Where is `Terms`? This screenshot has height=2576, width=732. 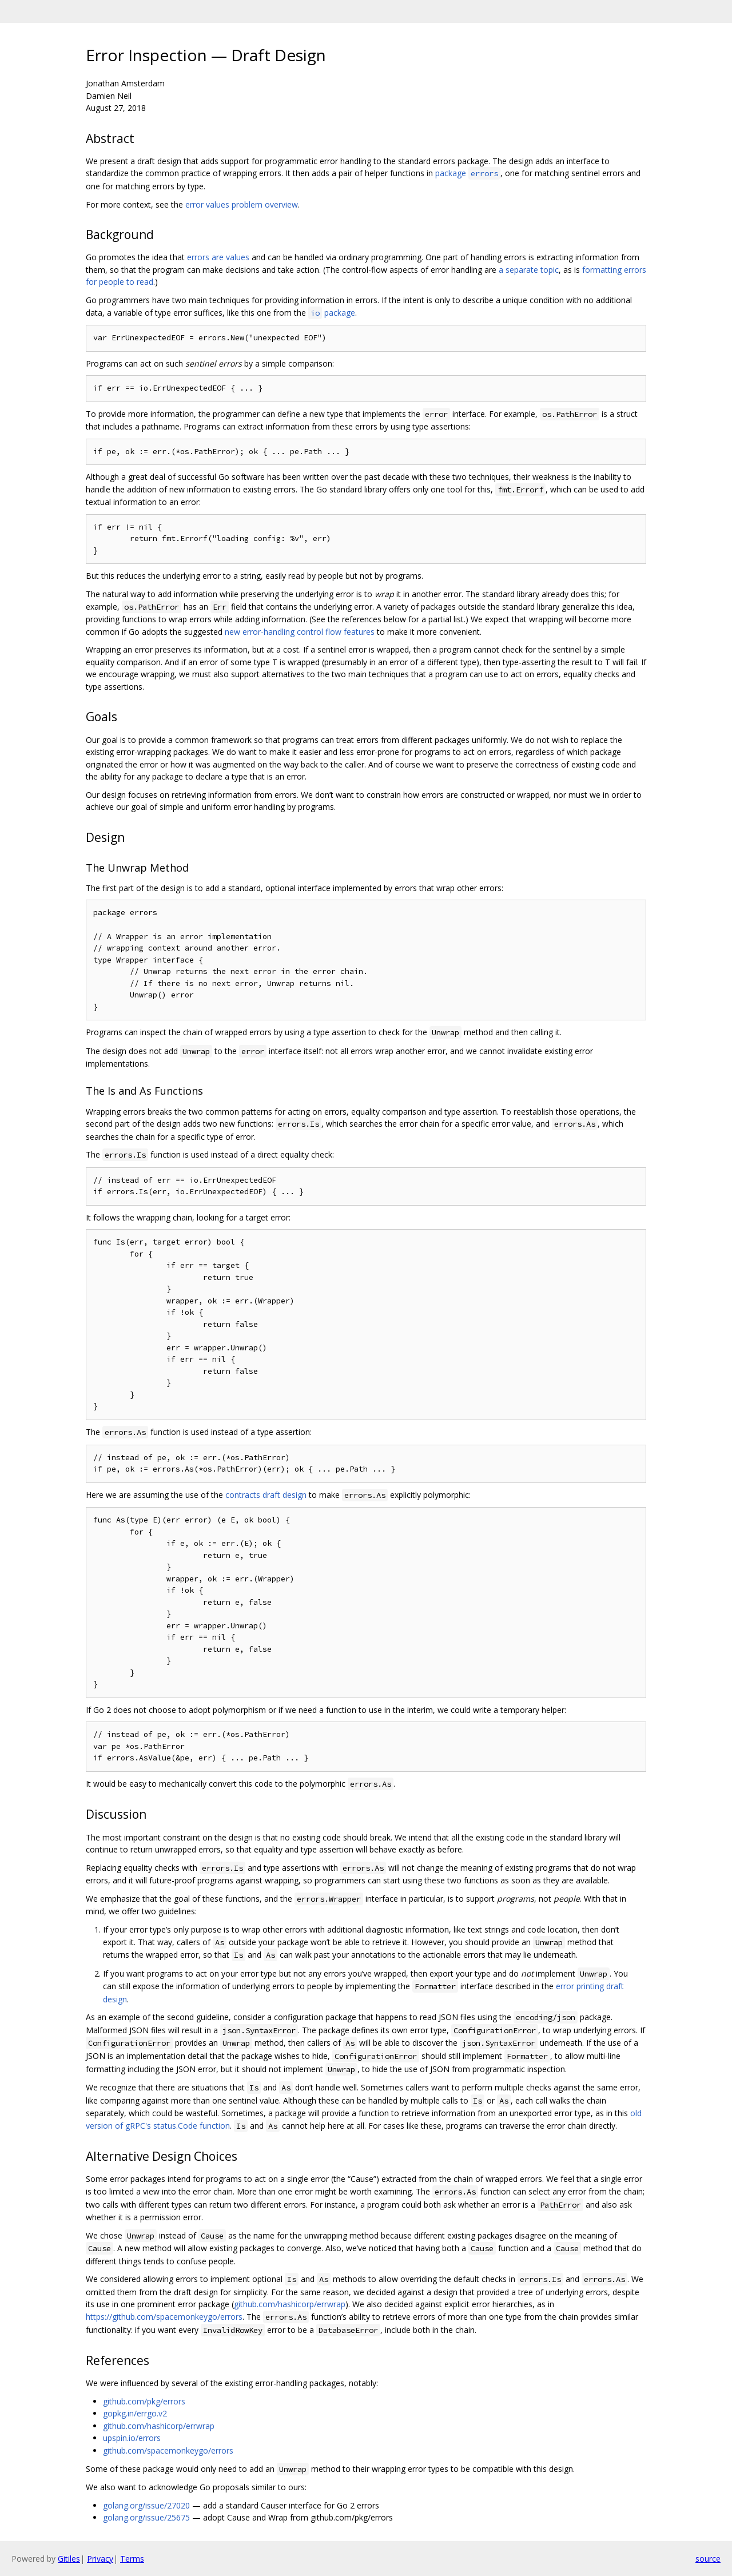 Terms is located at coordinates (132, 2558).